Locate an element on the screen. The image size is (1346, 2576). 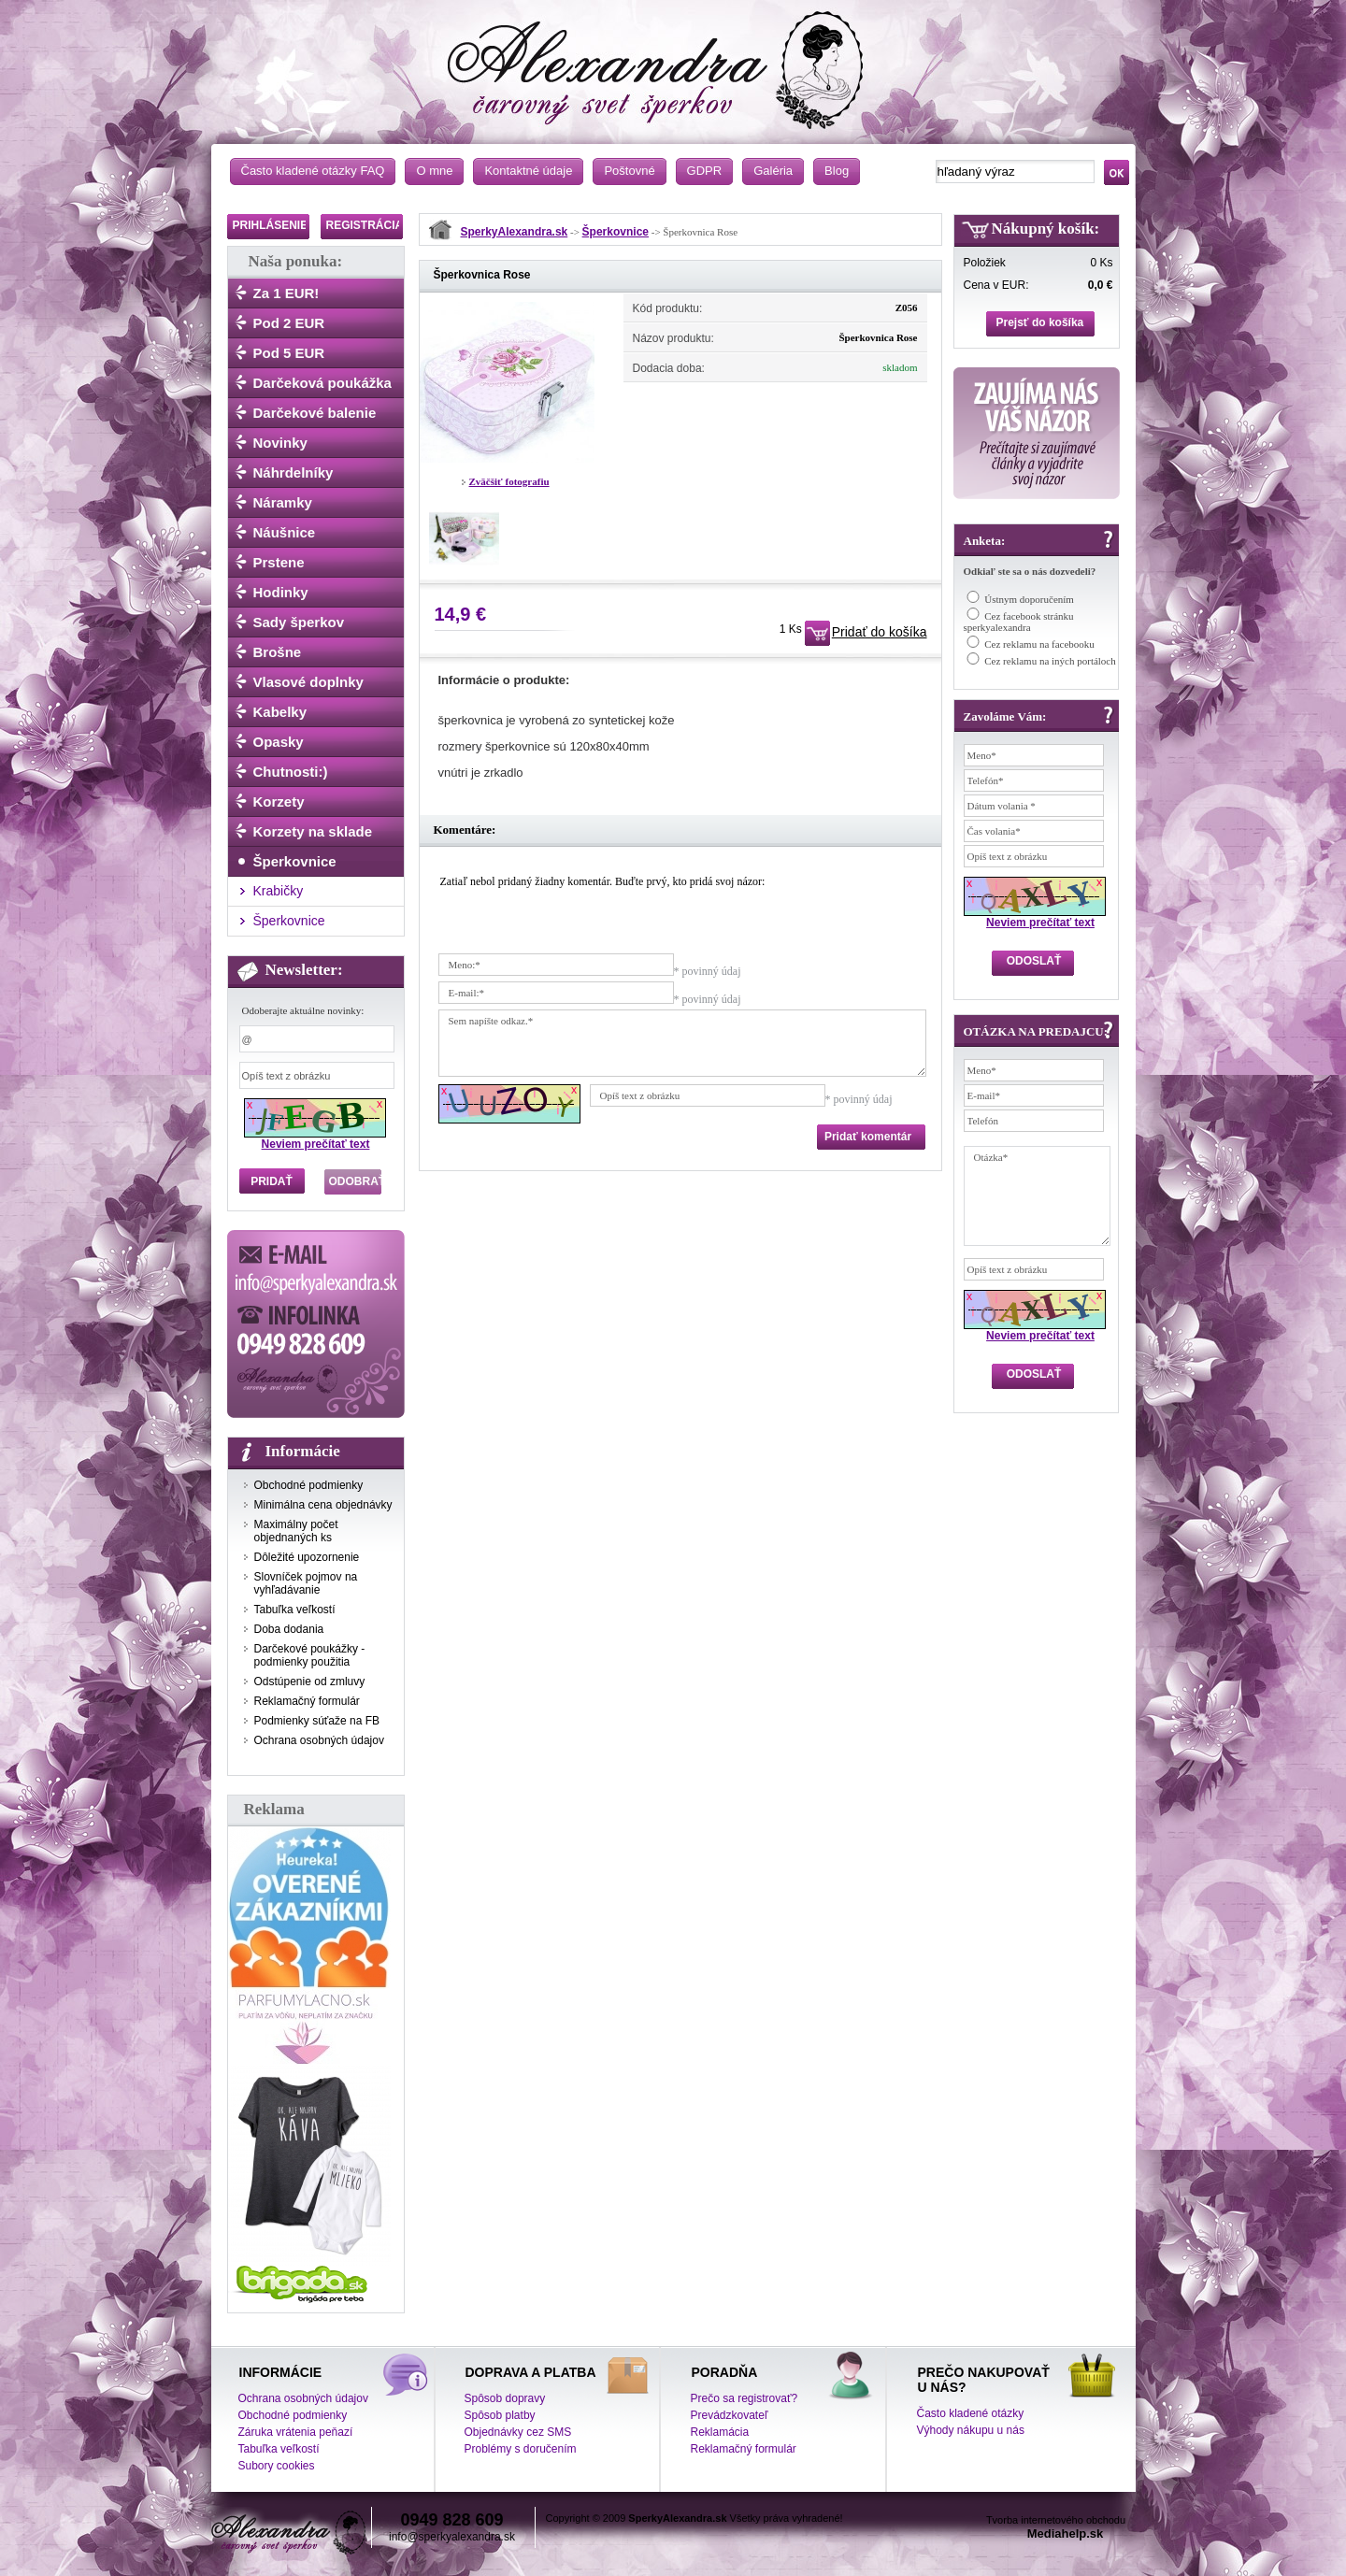
Darčekové balenie is located at coordinates (315, 413).